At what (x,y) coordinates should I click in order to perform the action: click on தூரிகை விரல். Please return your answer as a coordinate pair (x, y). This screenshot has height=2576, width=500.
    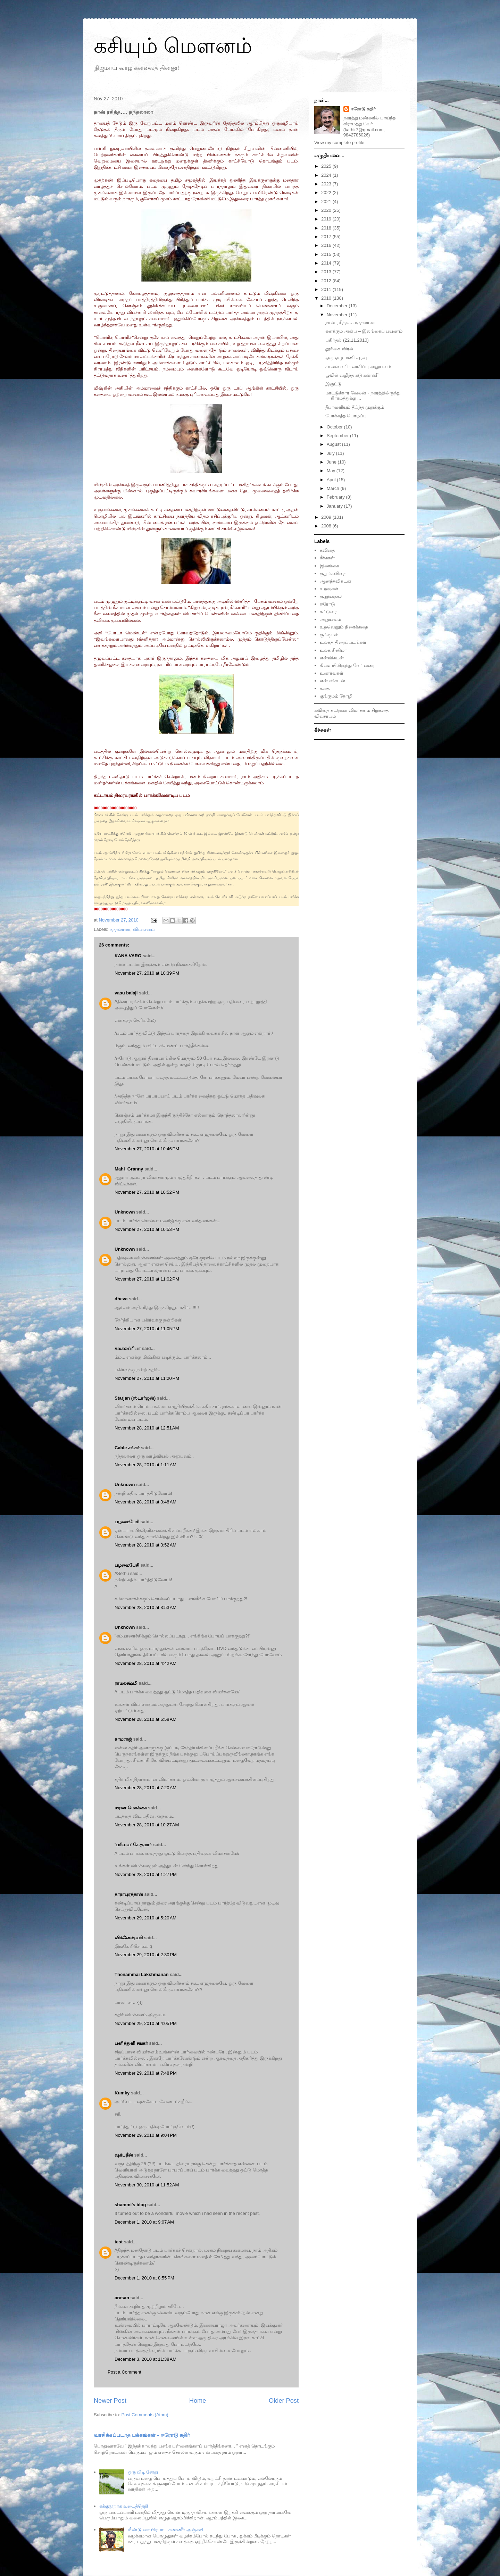
    Looking at the image, I should click on (339, 348).